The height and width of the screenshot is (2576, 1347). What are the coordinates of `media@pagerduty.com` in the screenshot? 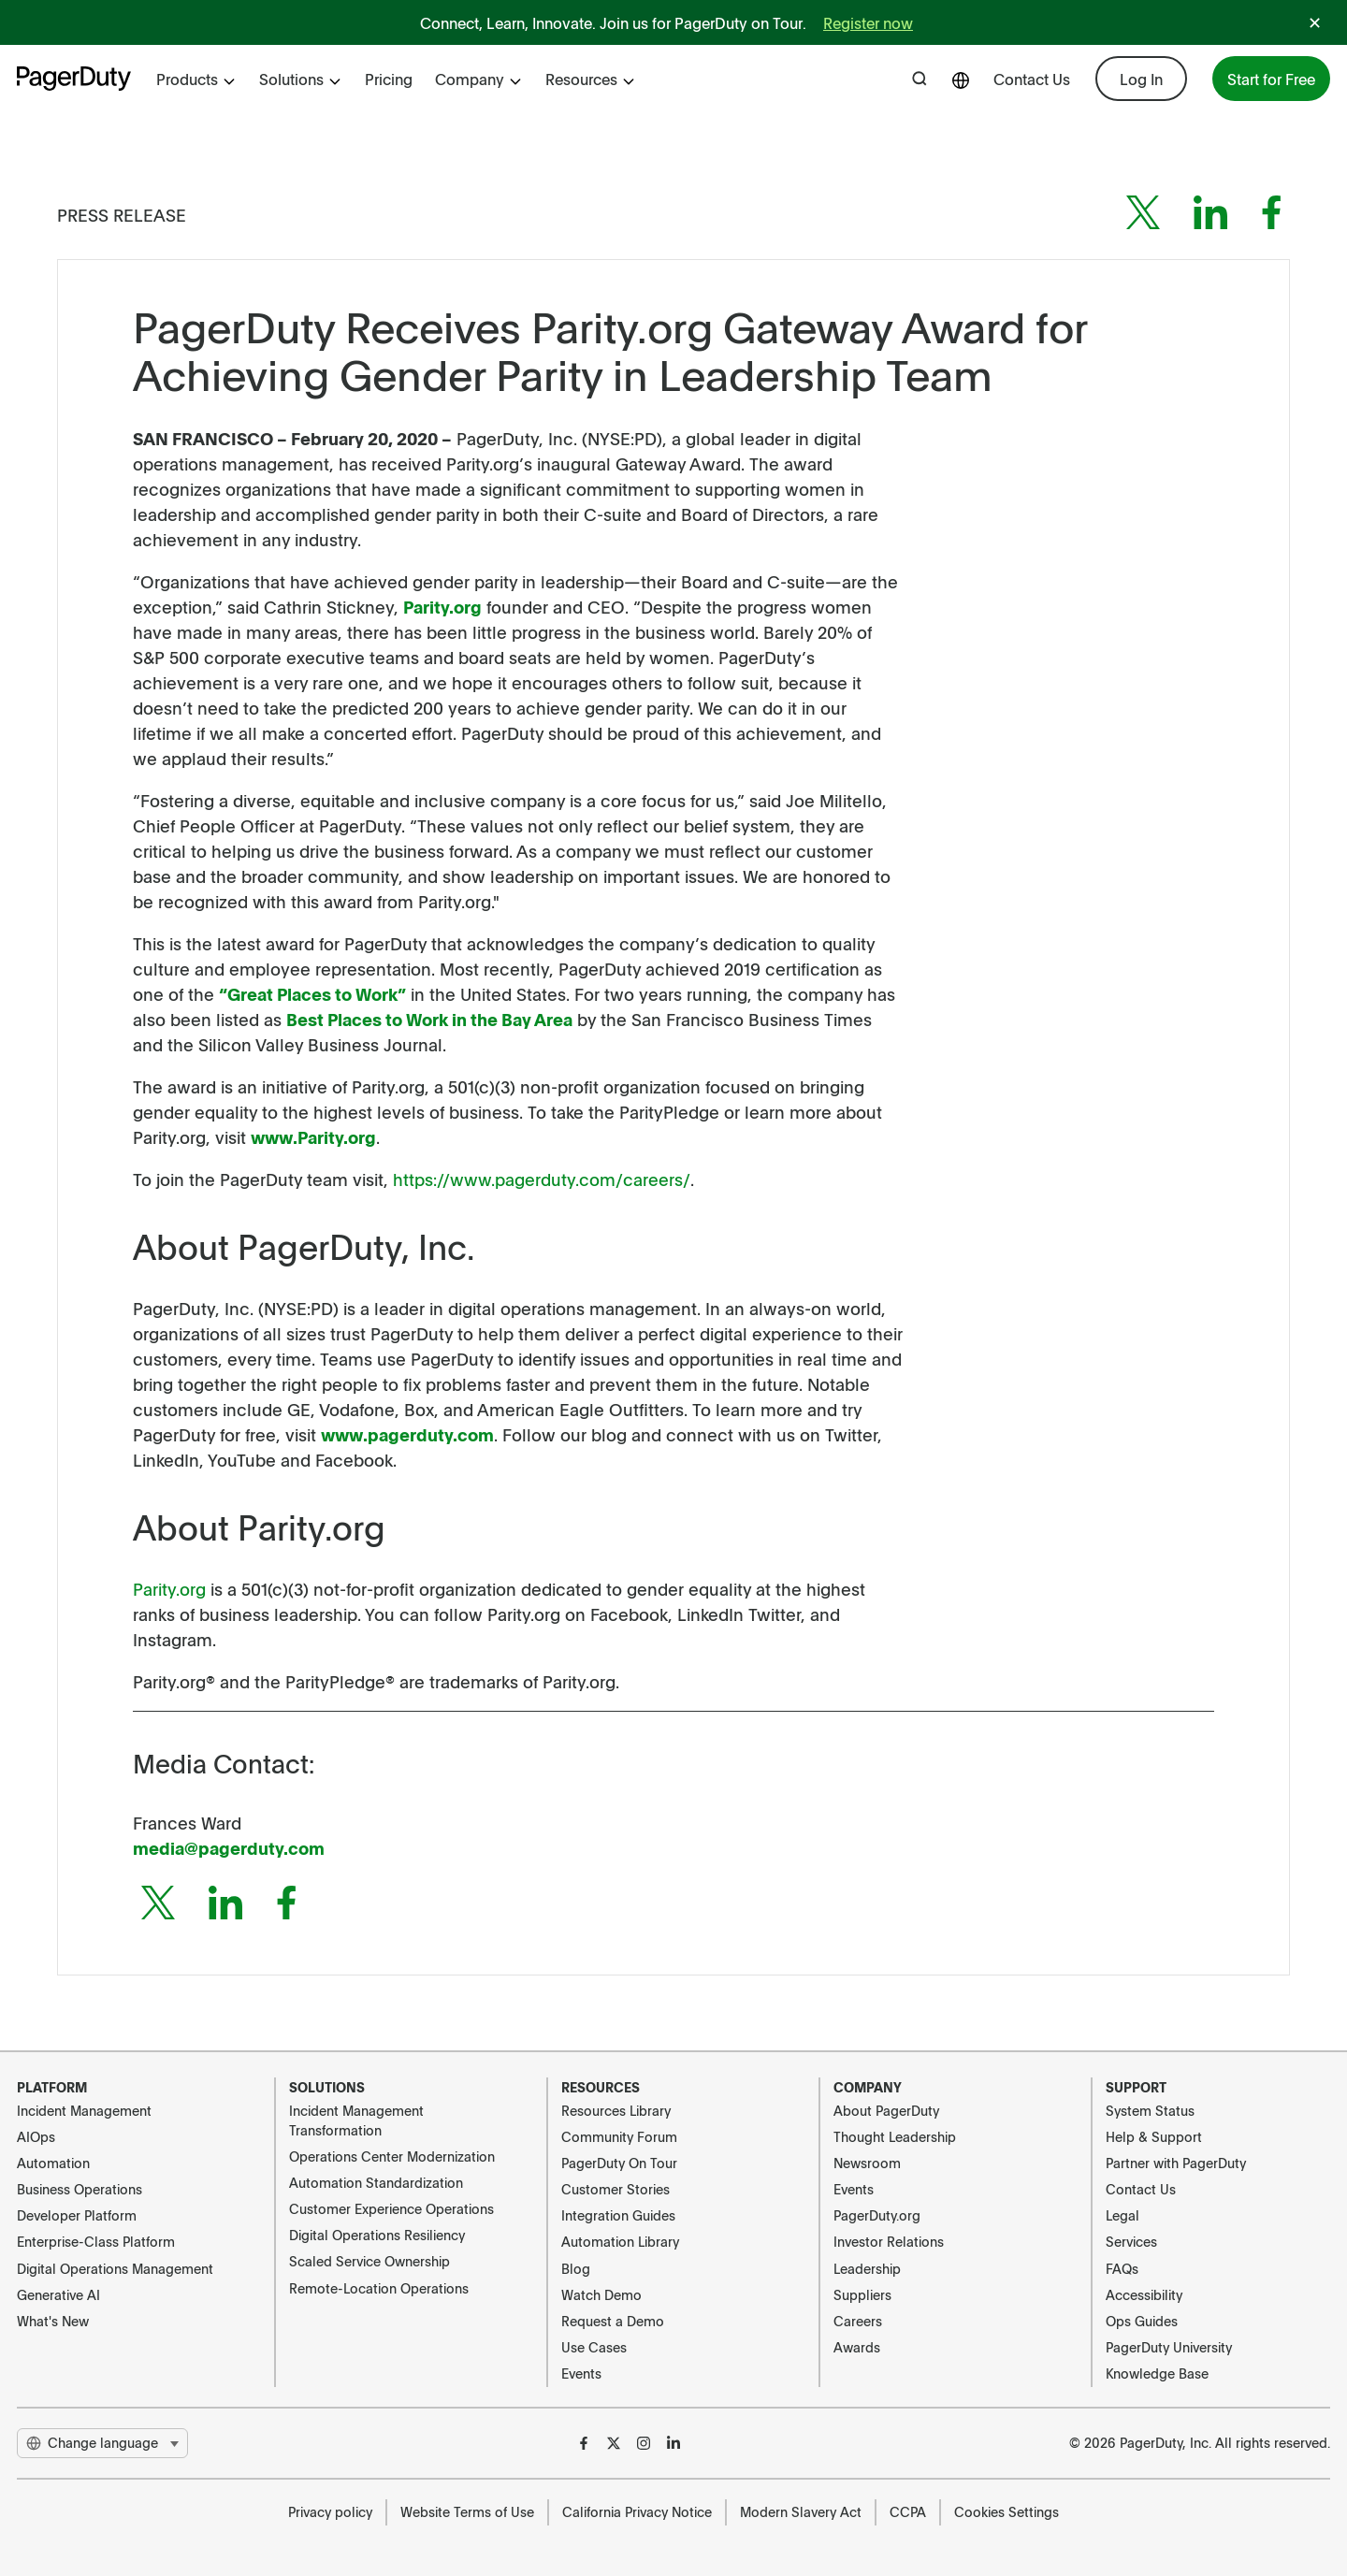 It's located at (229, 1848).